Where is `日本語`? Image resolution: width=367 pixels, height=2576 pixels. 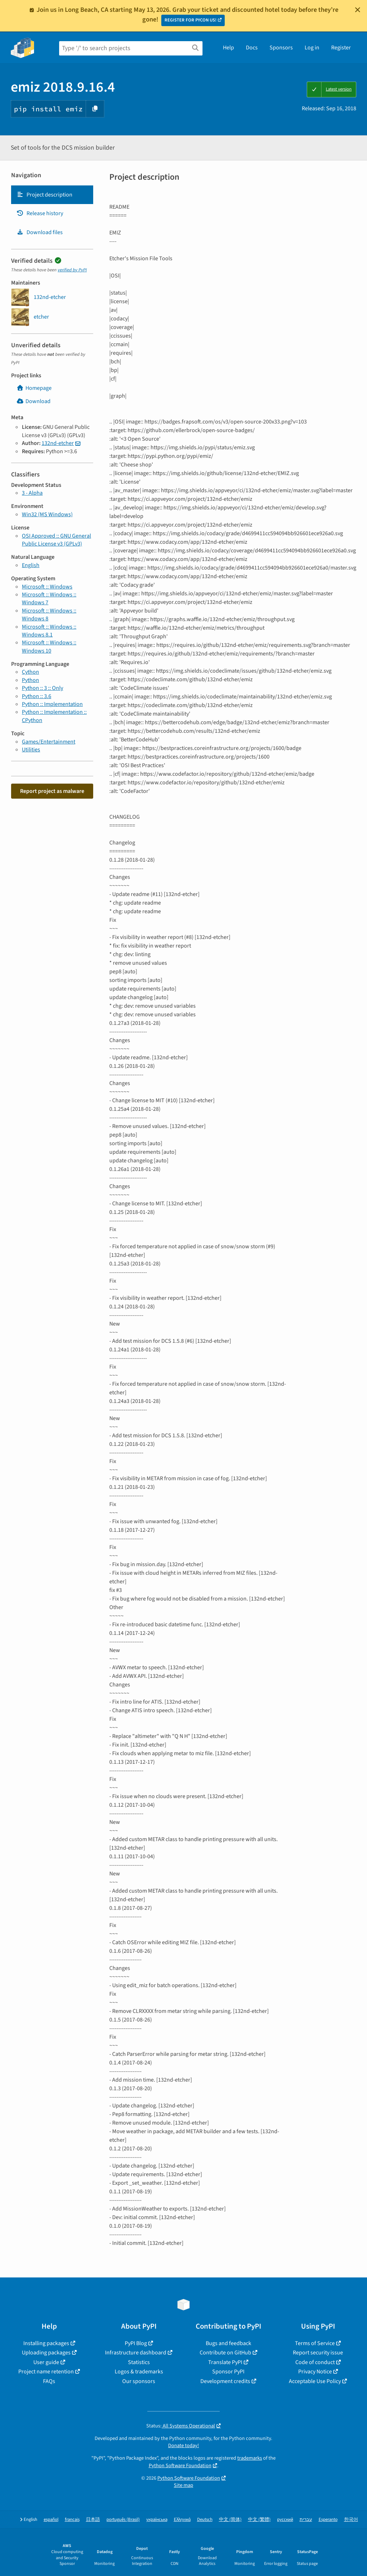
日本語 is located at coordinates (93, 2520).